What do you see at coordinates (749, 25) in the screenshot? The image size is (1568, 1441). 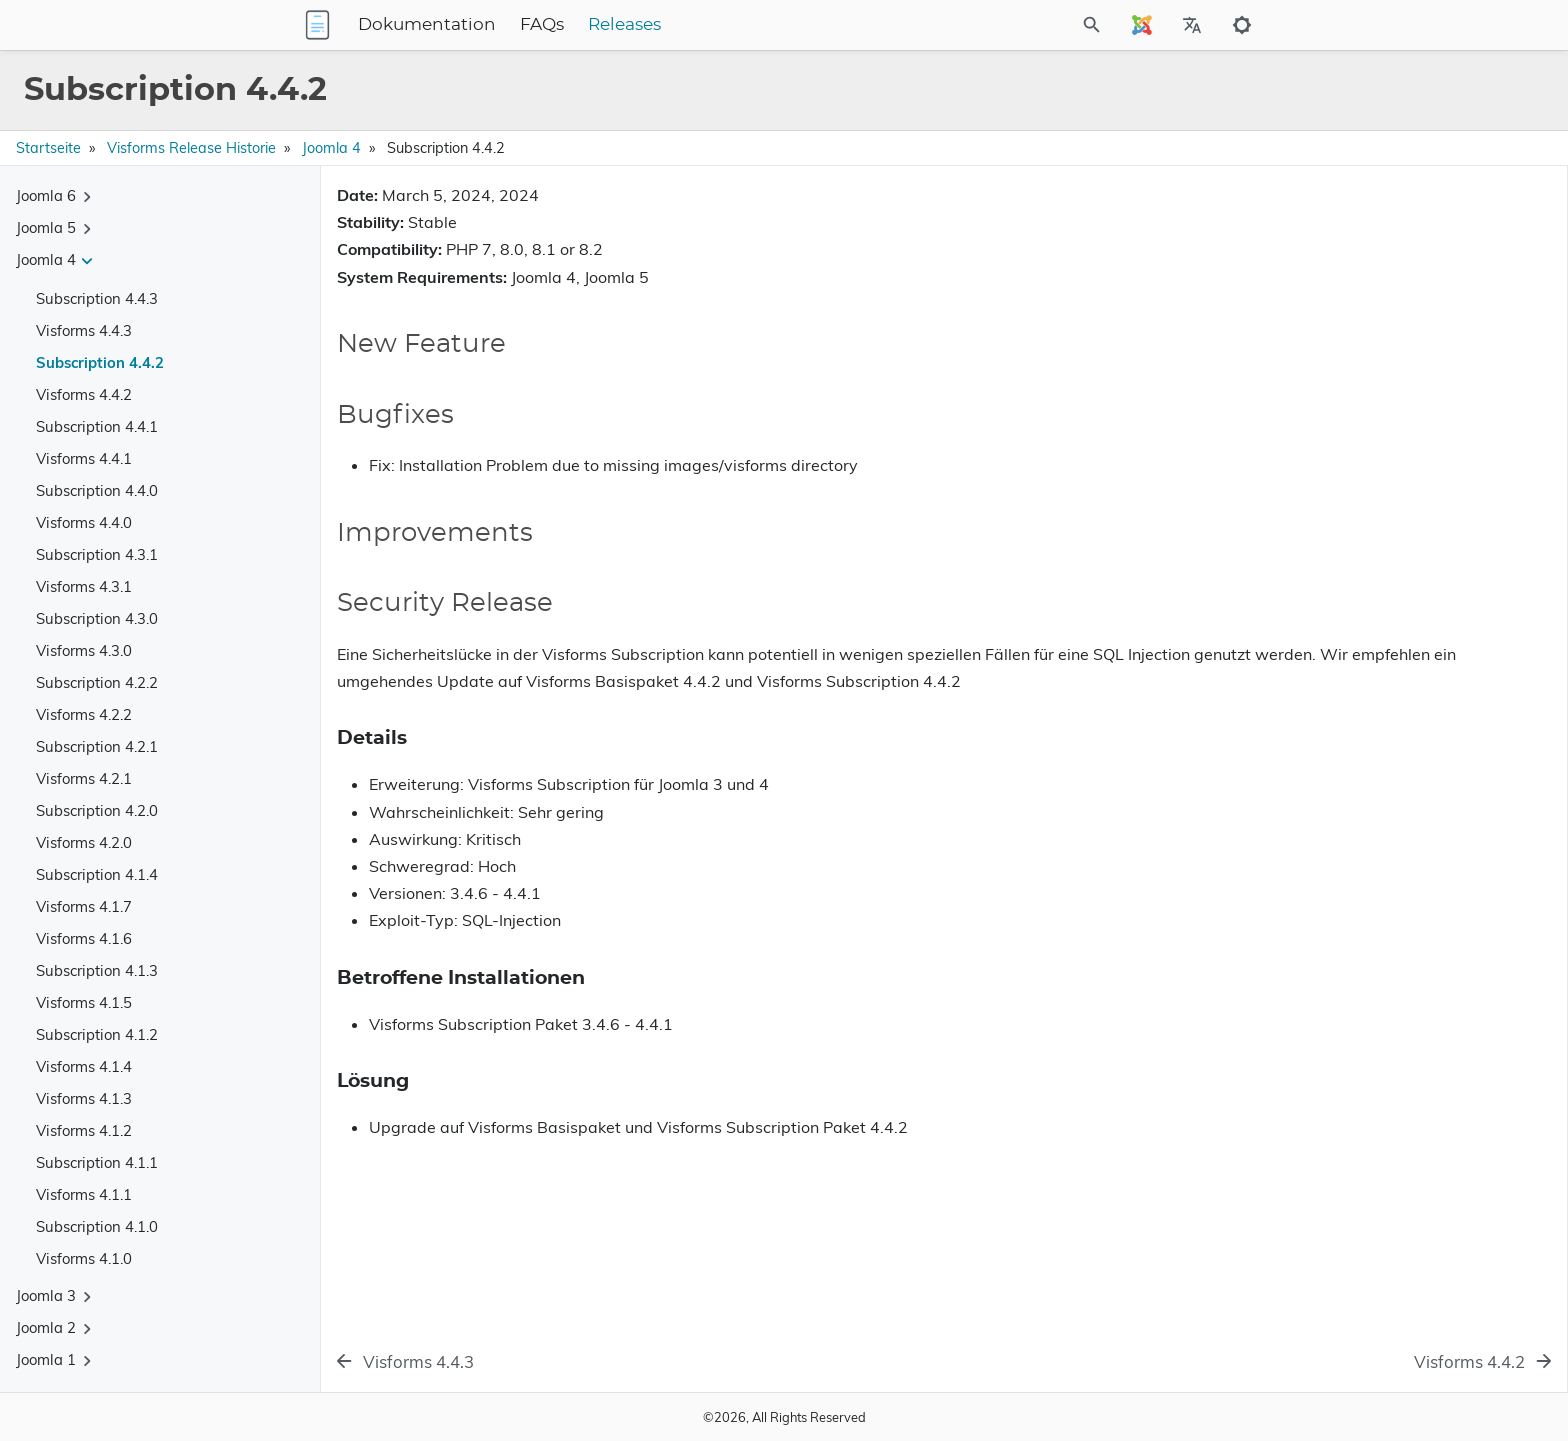 I see `Releases` at bounding box center [749, 25].